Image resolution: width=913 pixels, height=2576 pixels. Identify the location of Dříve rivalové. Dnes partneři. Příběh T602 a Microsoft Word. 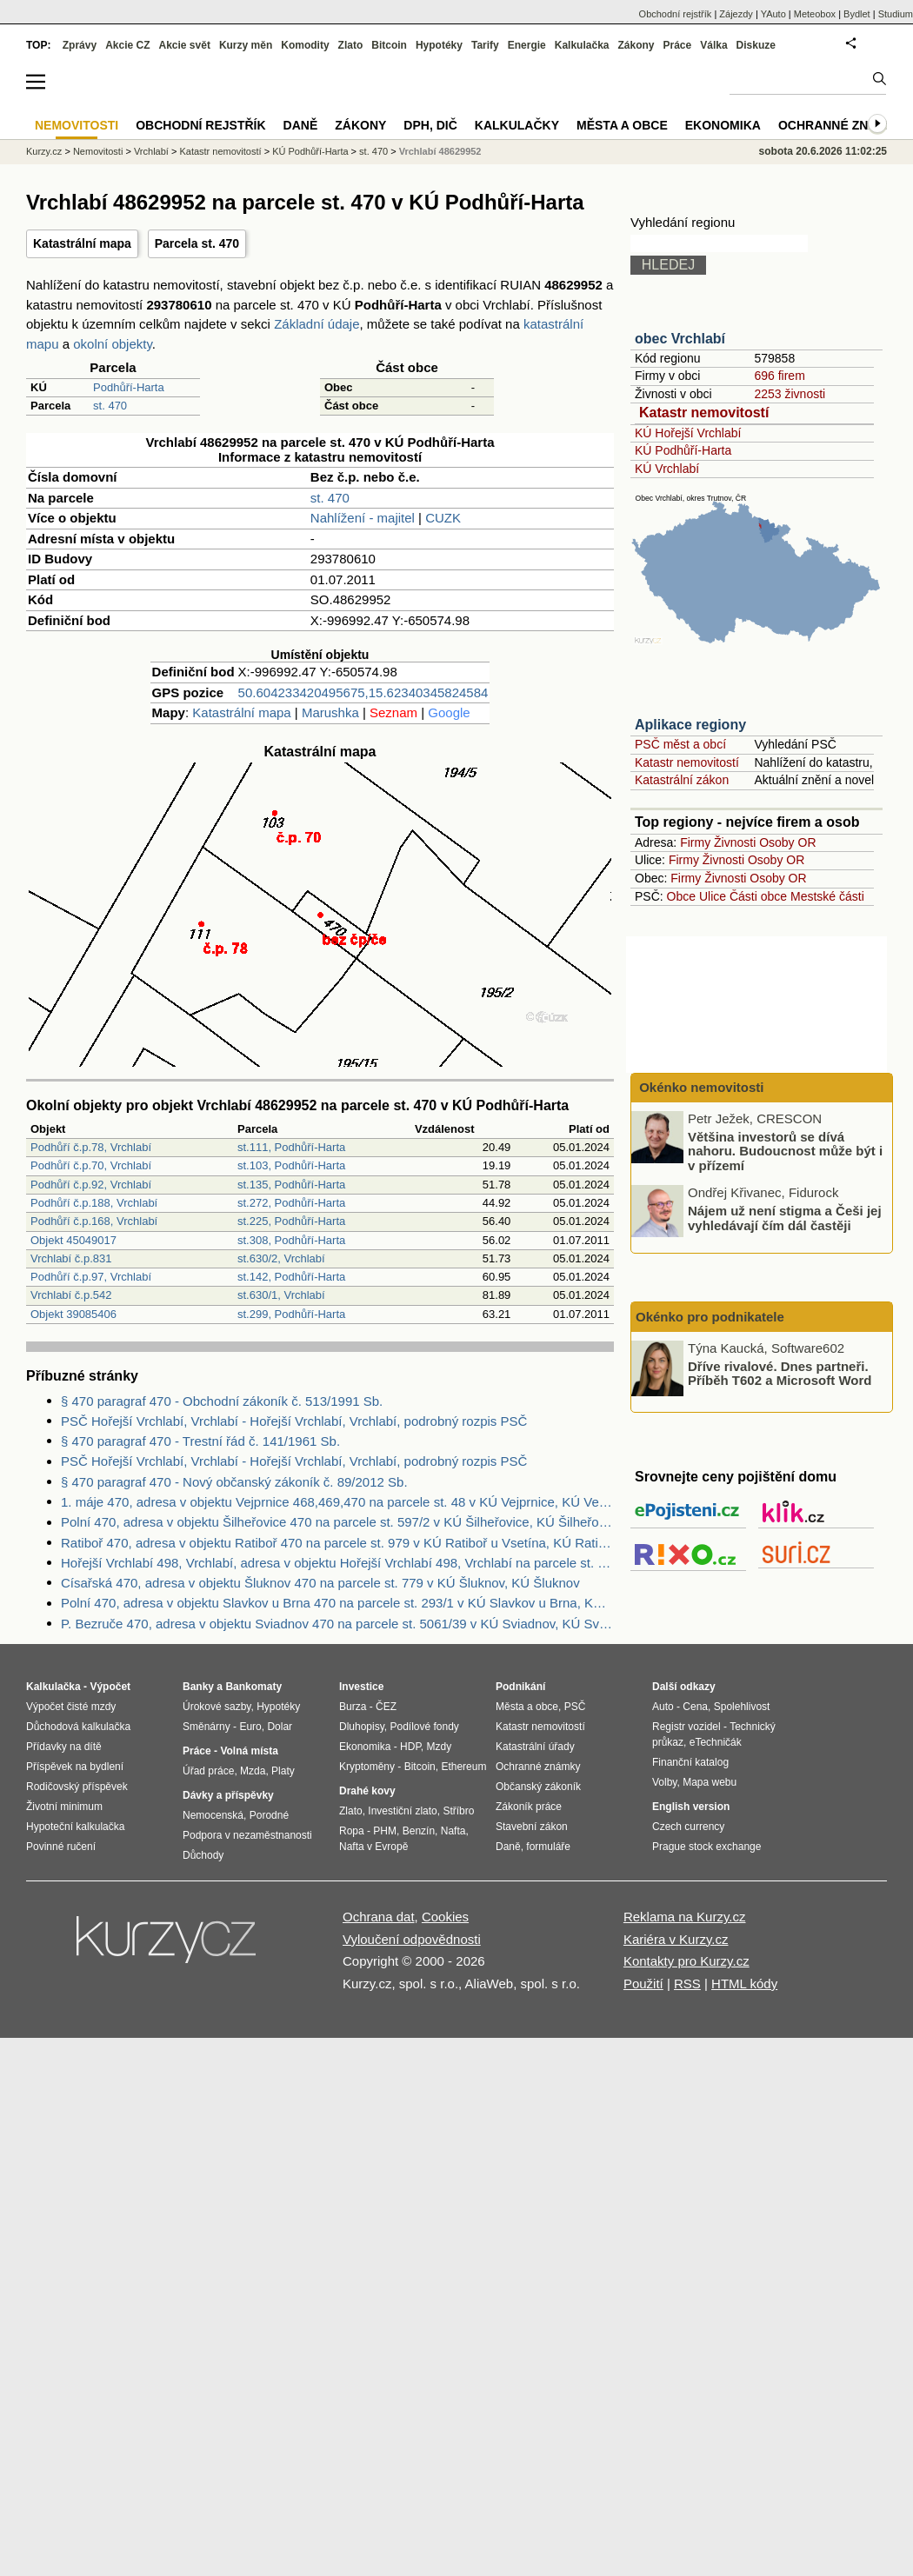
(779, 1373).